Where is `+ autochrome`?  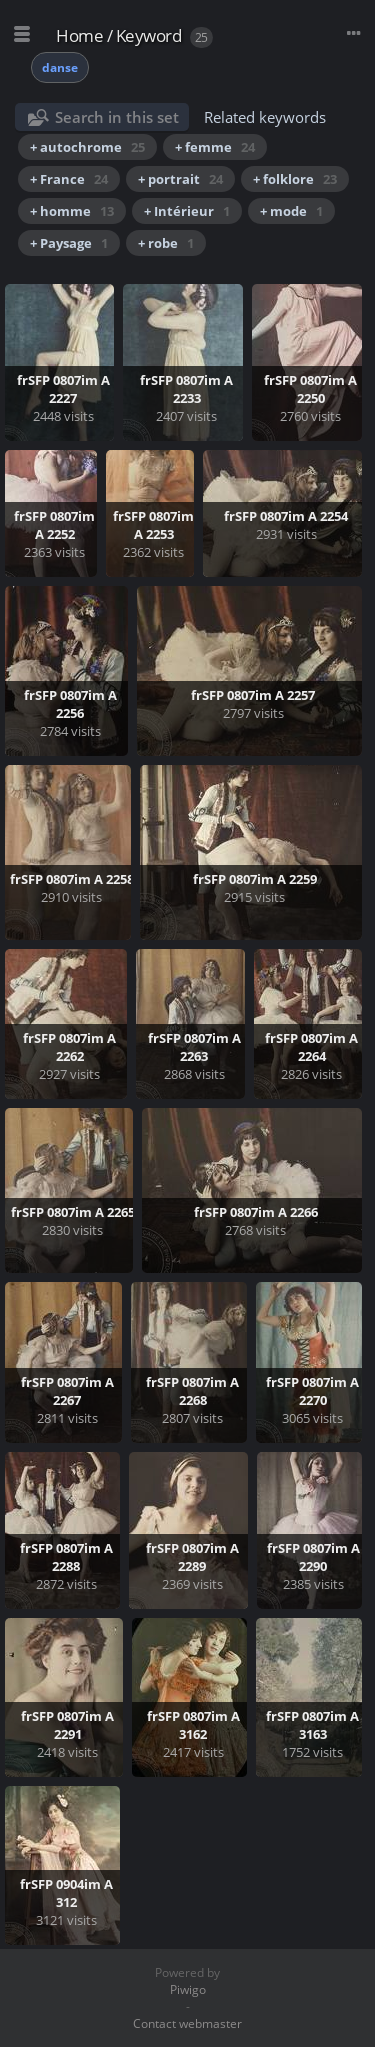 + autochrome is located at coordinates (87, 147).